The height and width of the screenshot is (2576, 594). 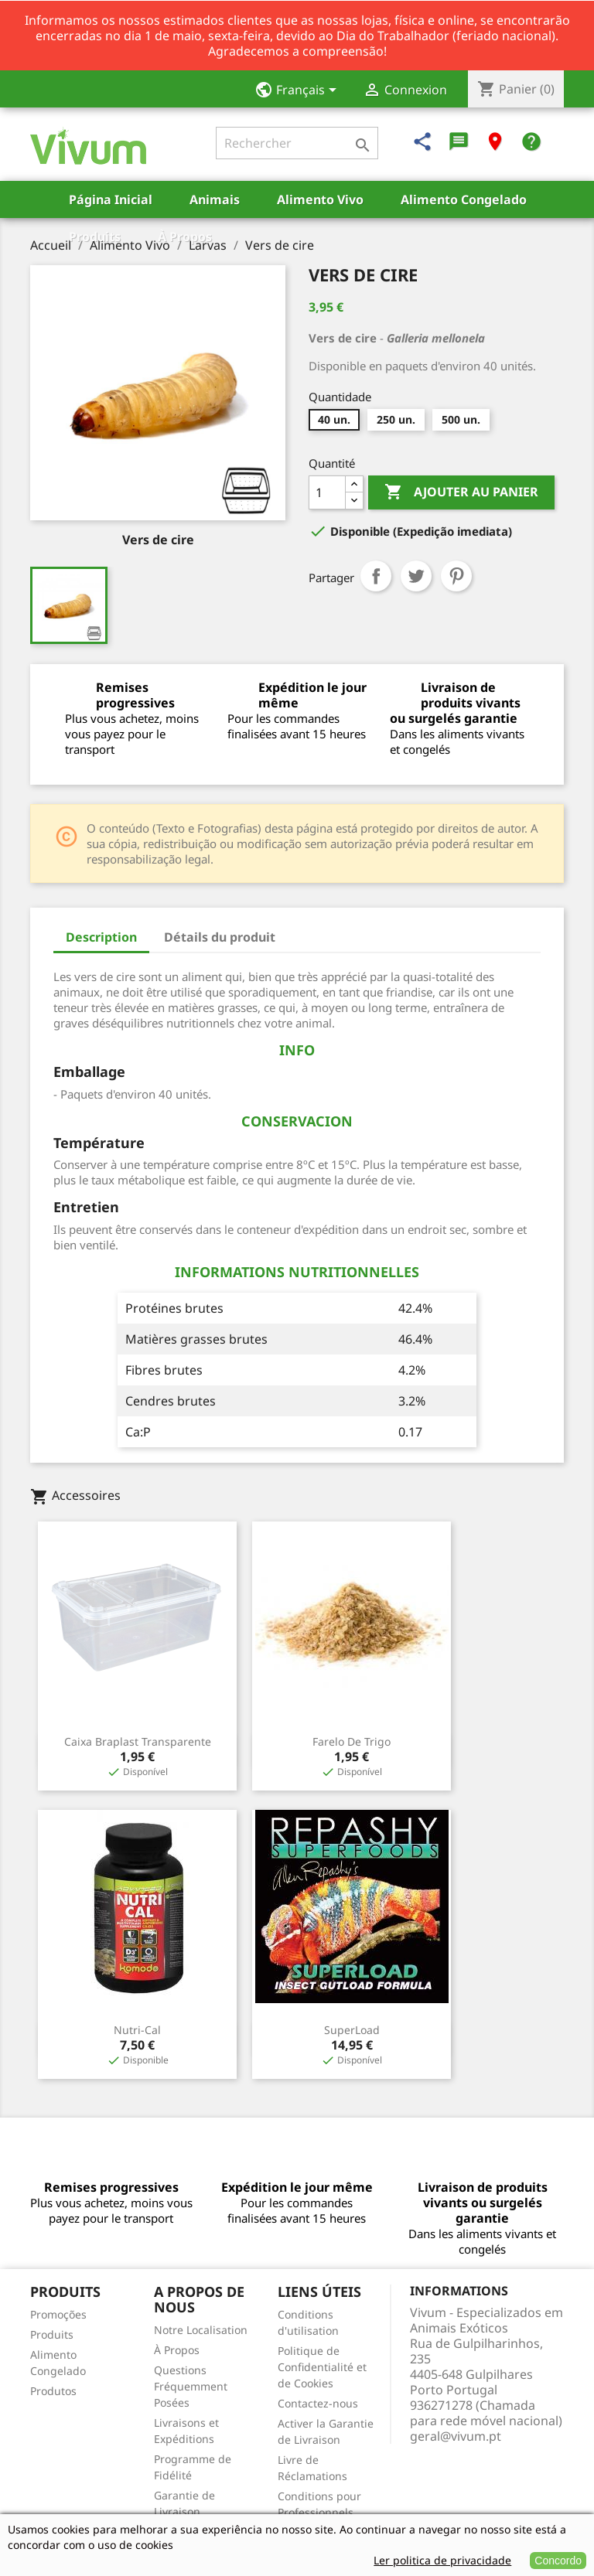 I want to click on Concordo, so click(x=558, y=2560).